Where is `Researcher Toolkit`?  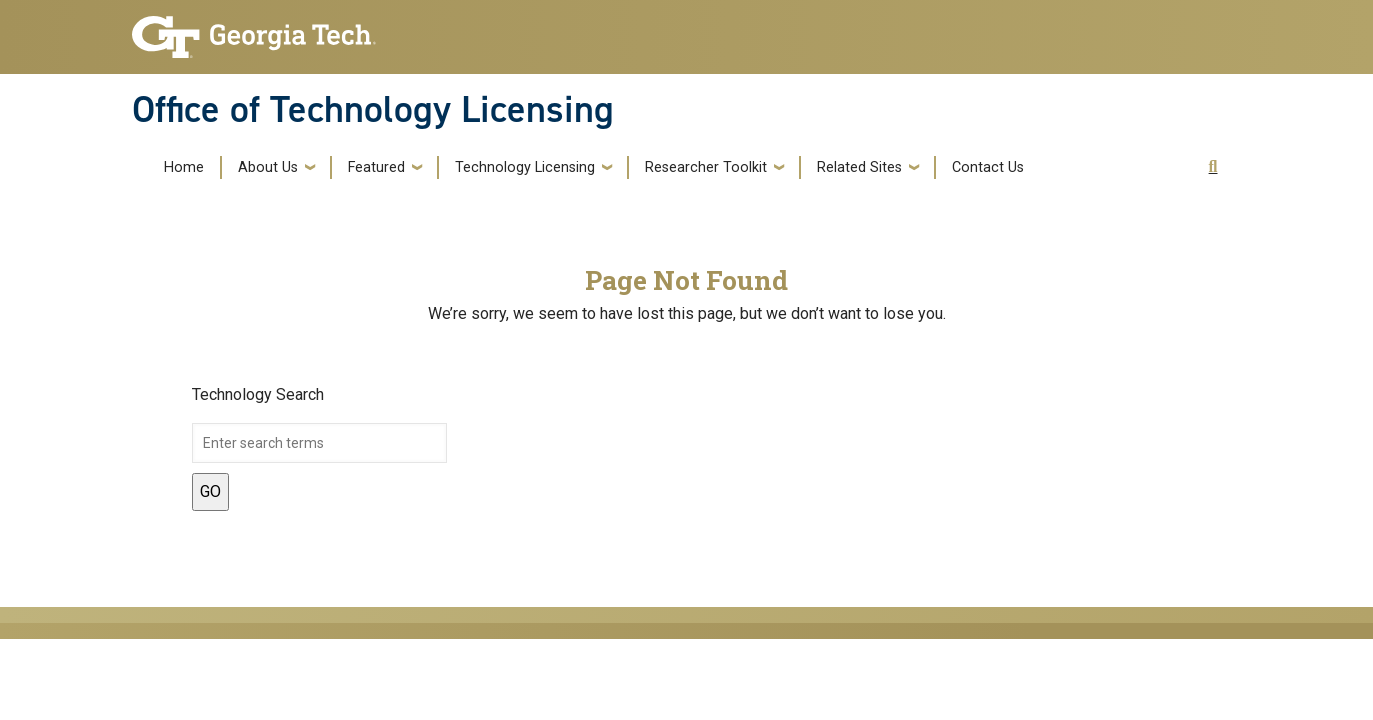 Researcher Toolkit is located at coordinates (706, 167).